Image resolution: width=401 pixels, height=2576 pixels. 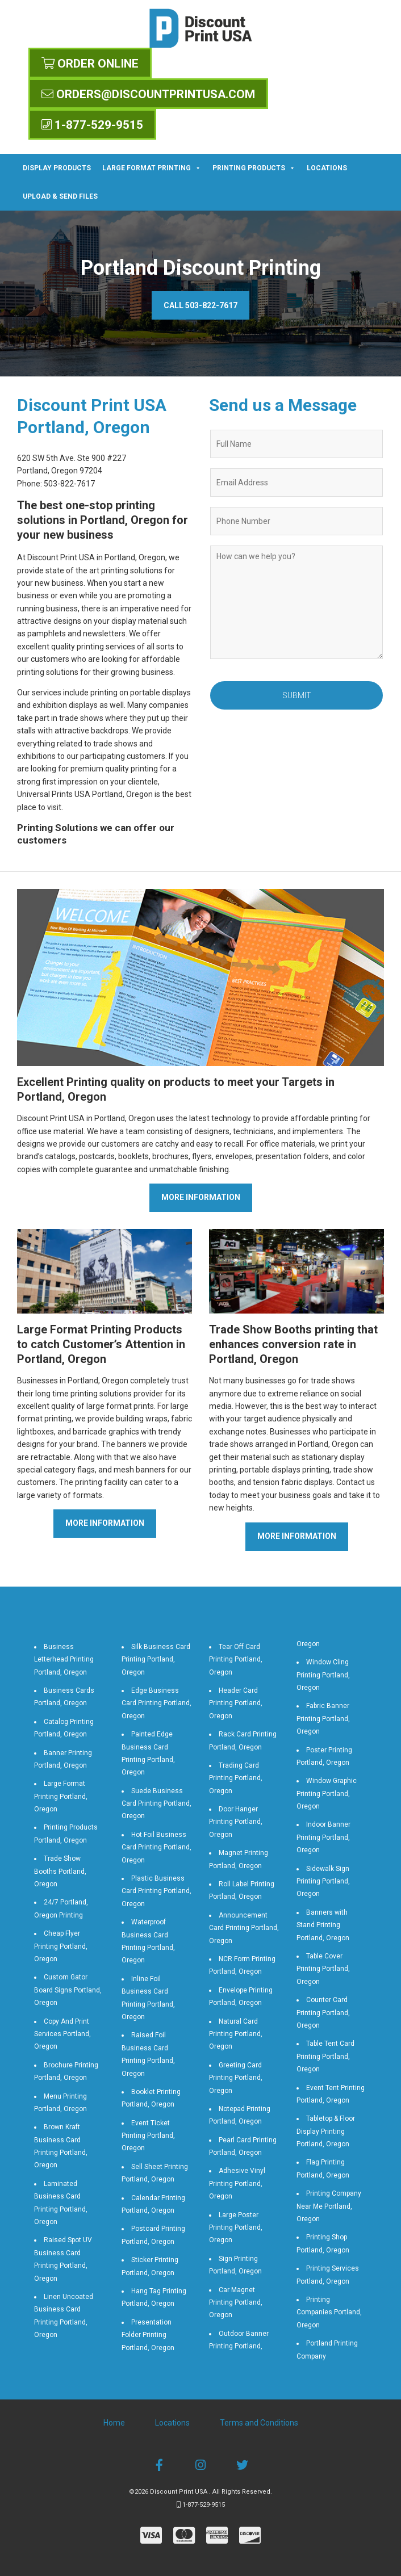 I want to click on Table Cover Printing Portland, Oregon, so click(x=323, y=1969).